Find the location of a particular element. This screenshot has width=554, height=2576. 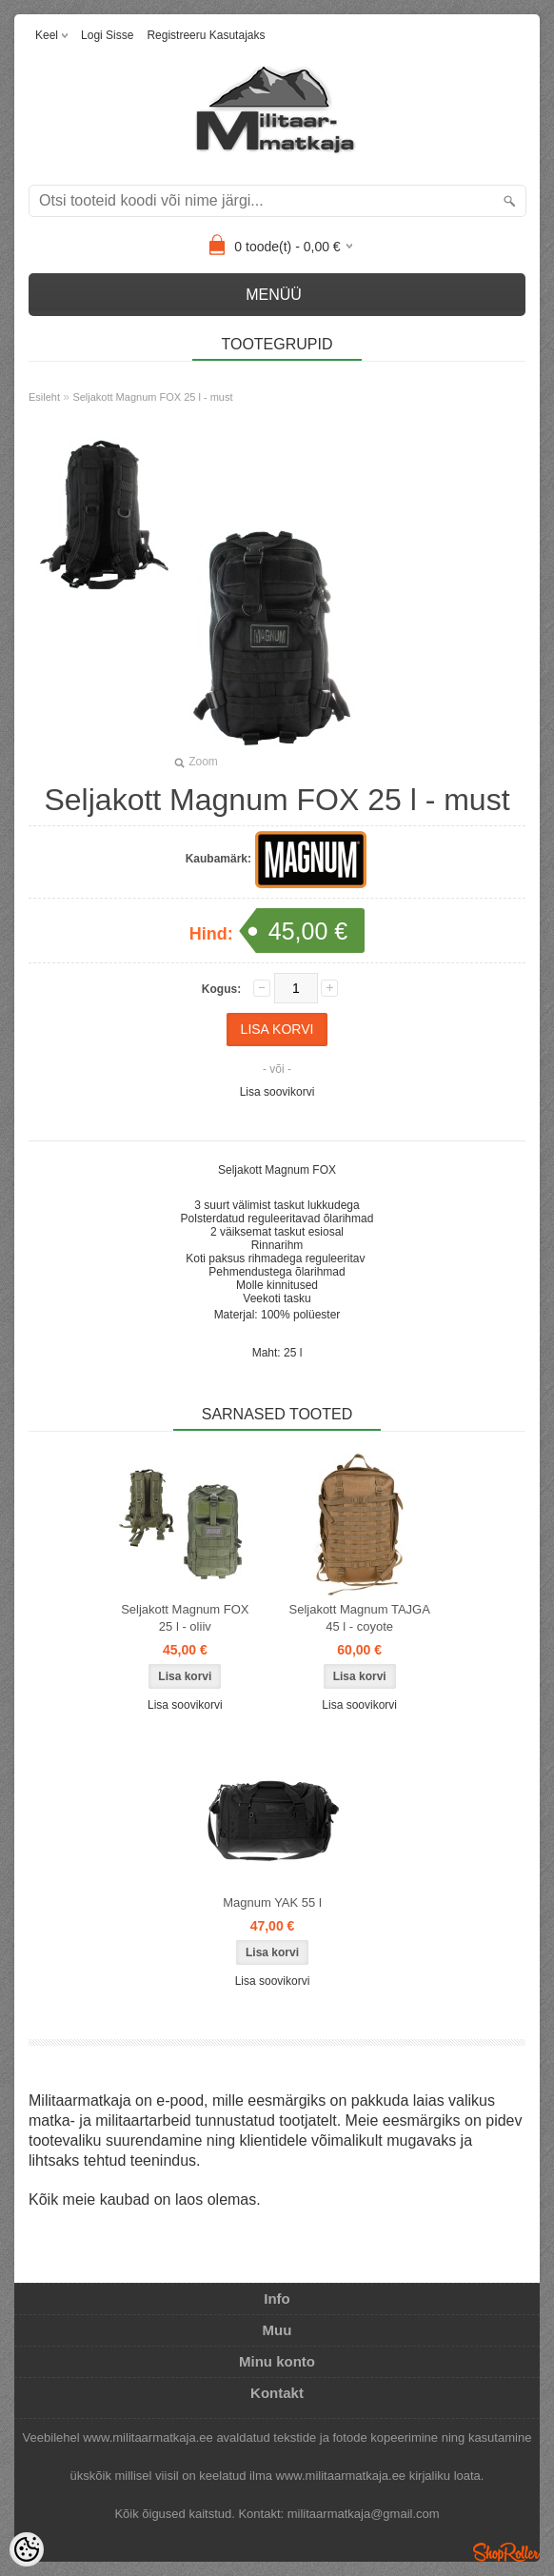

Shoproller.ee is located at coordinates (506, 2552).